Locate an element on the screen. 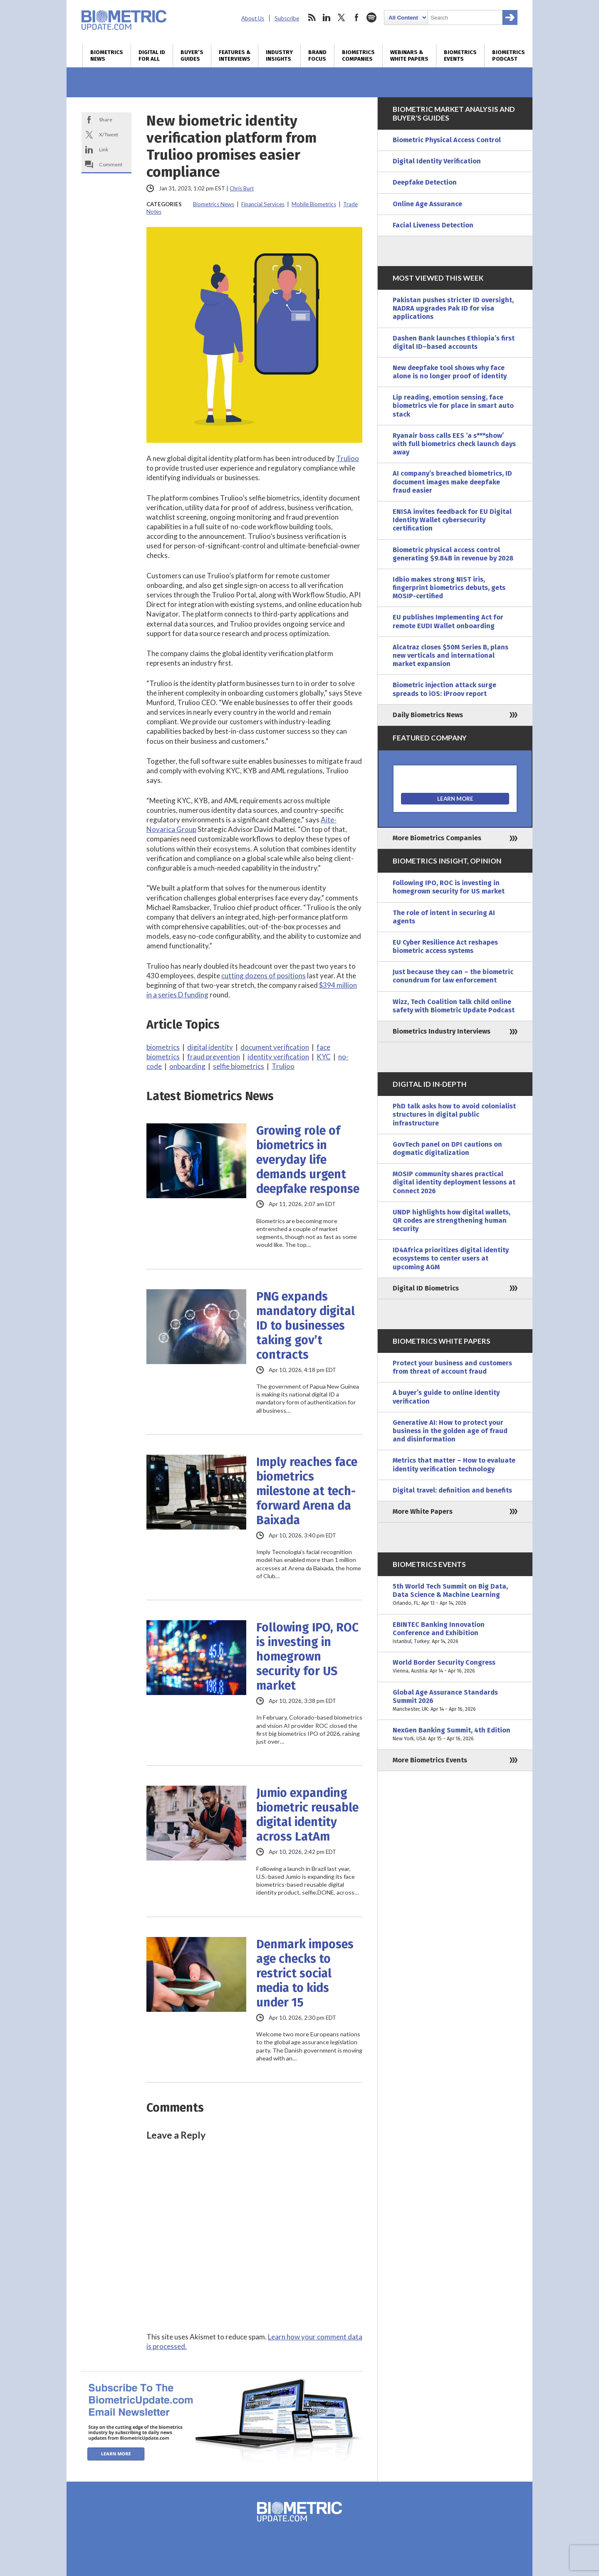 The width and height of the screenshot is (599, 2576). Link is located at coordinates (103, 149).